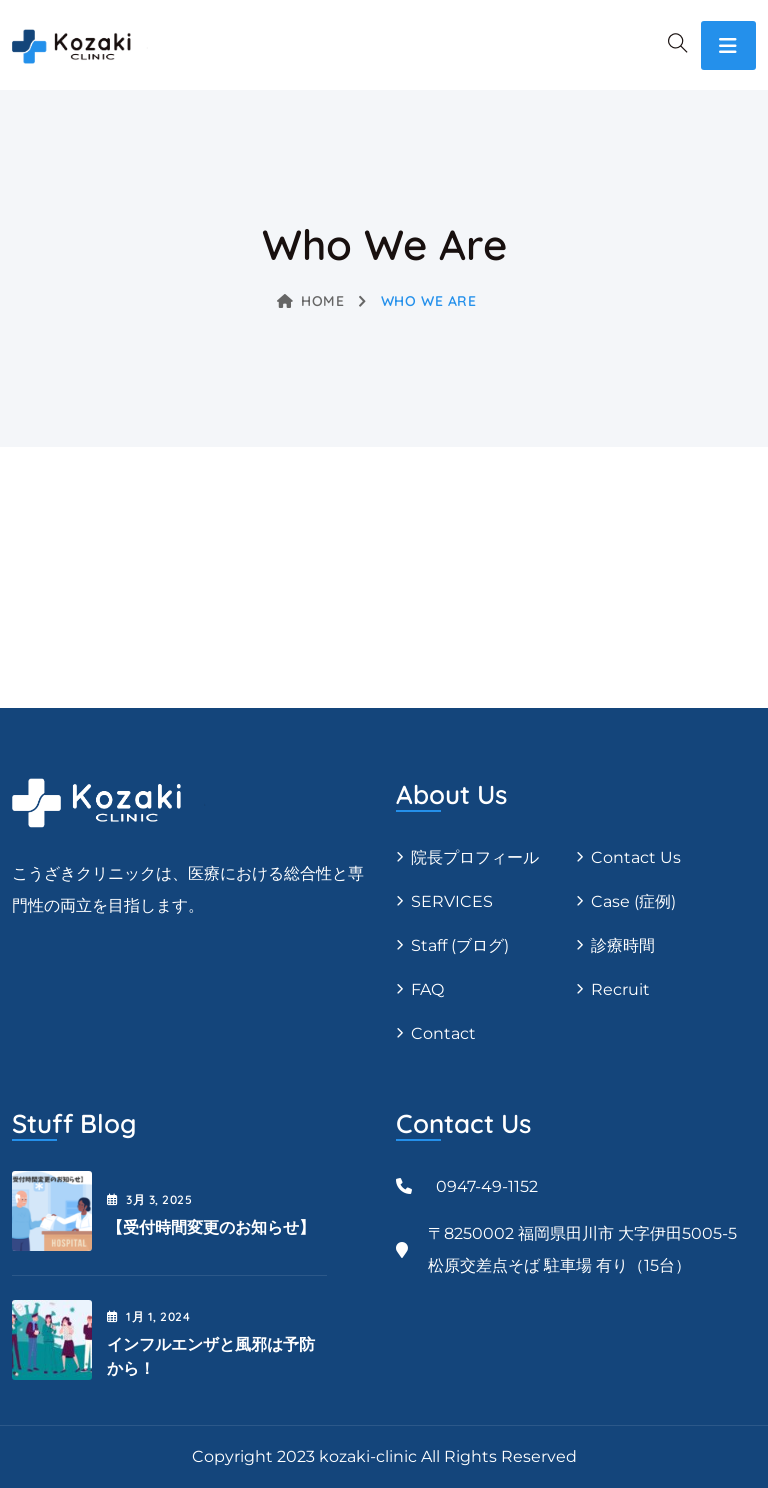  What do you see at coordinates (728, 45) in the screenshot?
I see `[Toggle navigation]` at bounding box center [728, 45].